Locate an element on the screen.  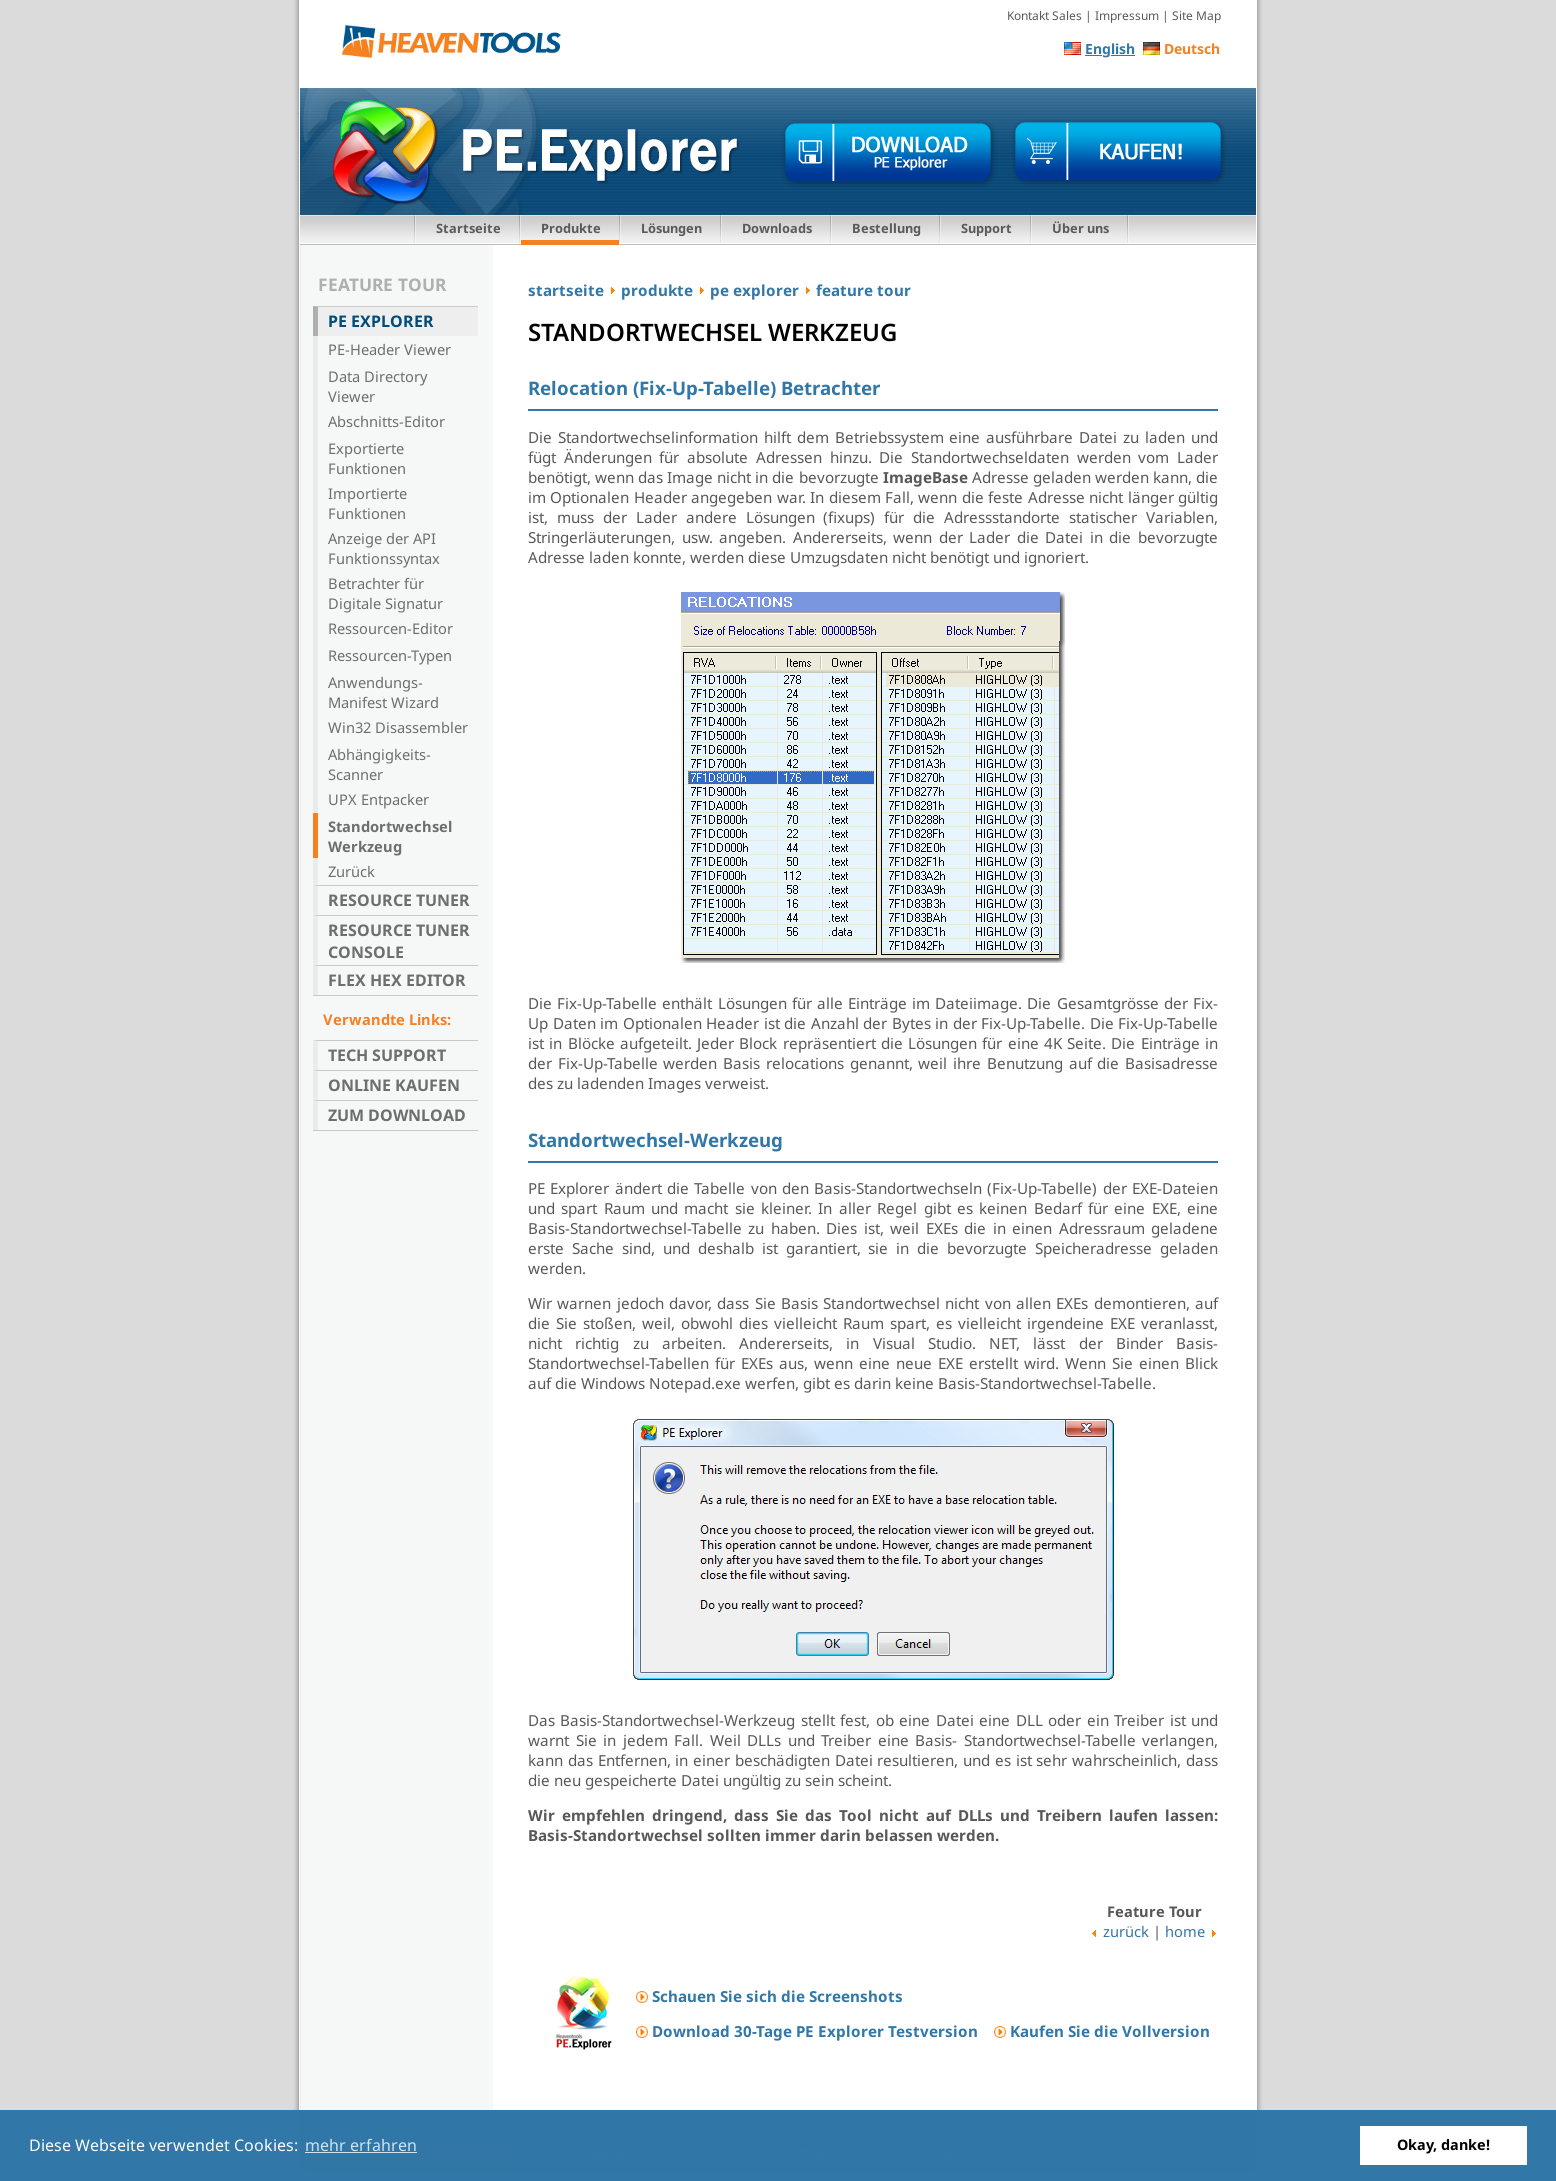
Zurück is located at coordinates (351, 871).